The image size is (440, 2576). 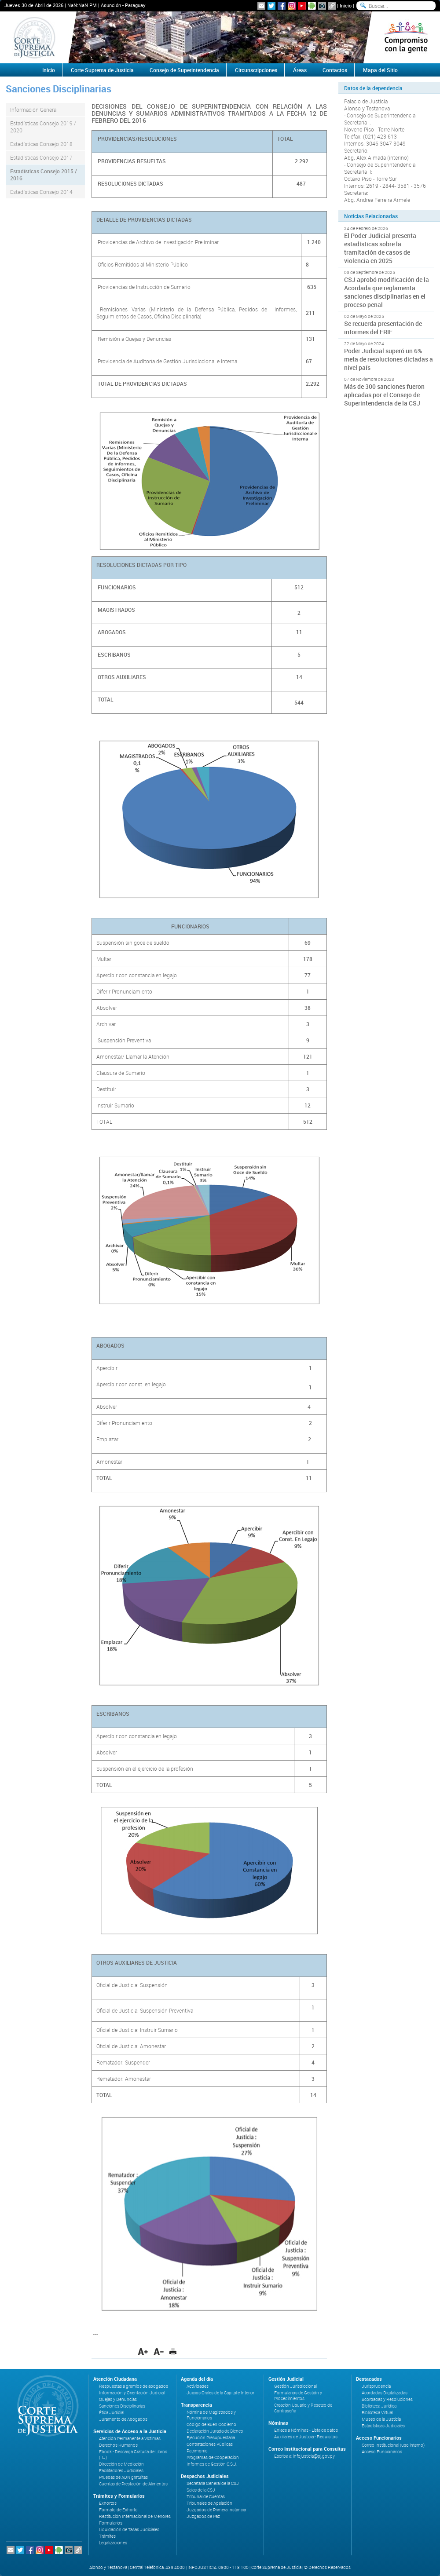 What do you see at coordinates (41, 143) in the screenshot?
I see `Estadísticas Consejo 2018` at bounding box center [41, 143].